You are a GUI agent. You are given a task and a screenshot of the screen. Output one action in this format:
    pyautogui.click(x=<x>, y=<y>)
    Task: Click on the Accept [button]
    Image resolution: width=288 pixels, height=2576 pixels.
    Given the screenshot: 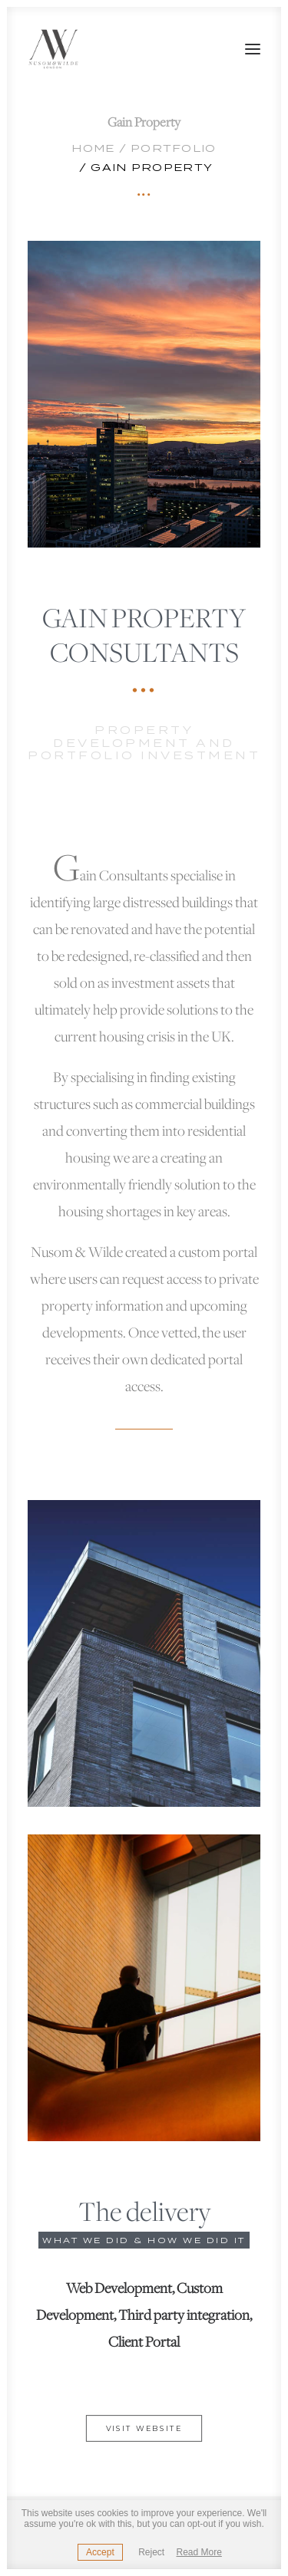 What is the action you would take?
    pyautogui.click(x=100, y=2552)
    